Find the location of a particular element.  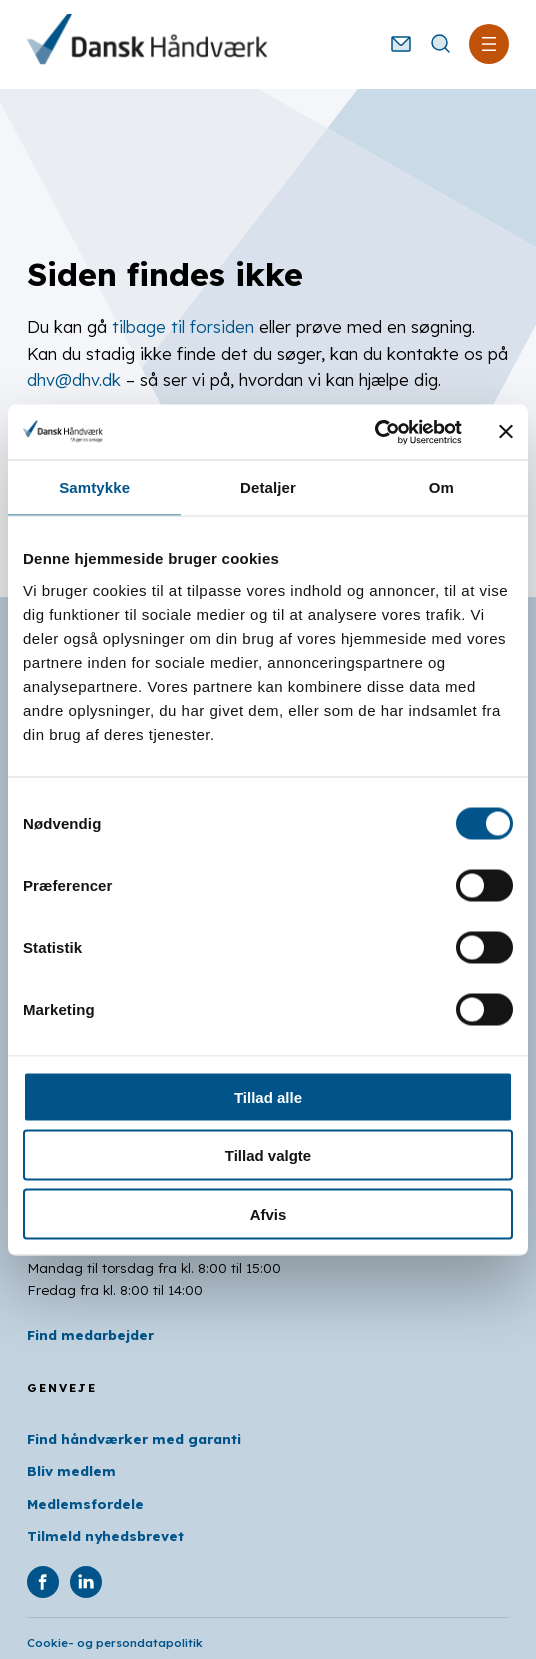

tilbage til forsiden is located at coordinates (183, 326).